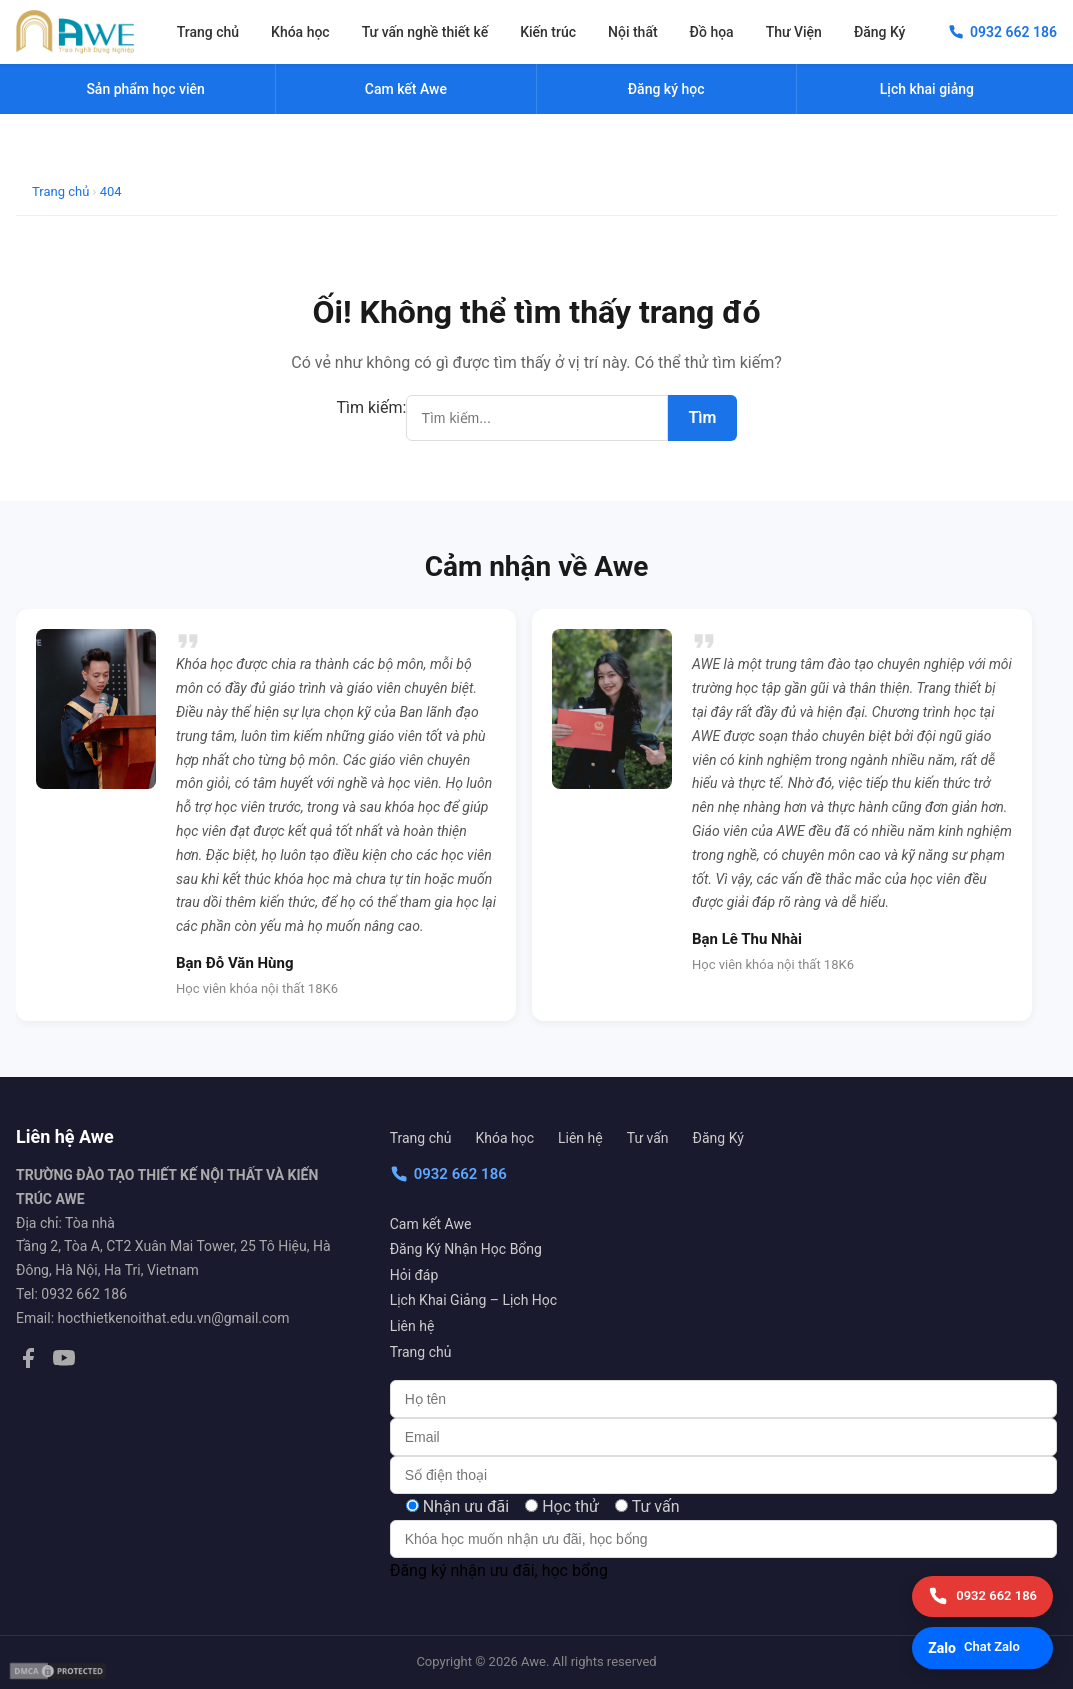  Describe the element at coordinates (208, 32) in the screenshot. I see `Trang chủ` at that location.